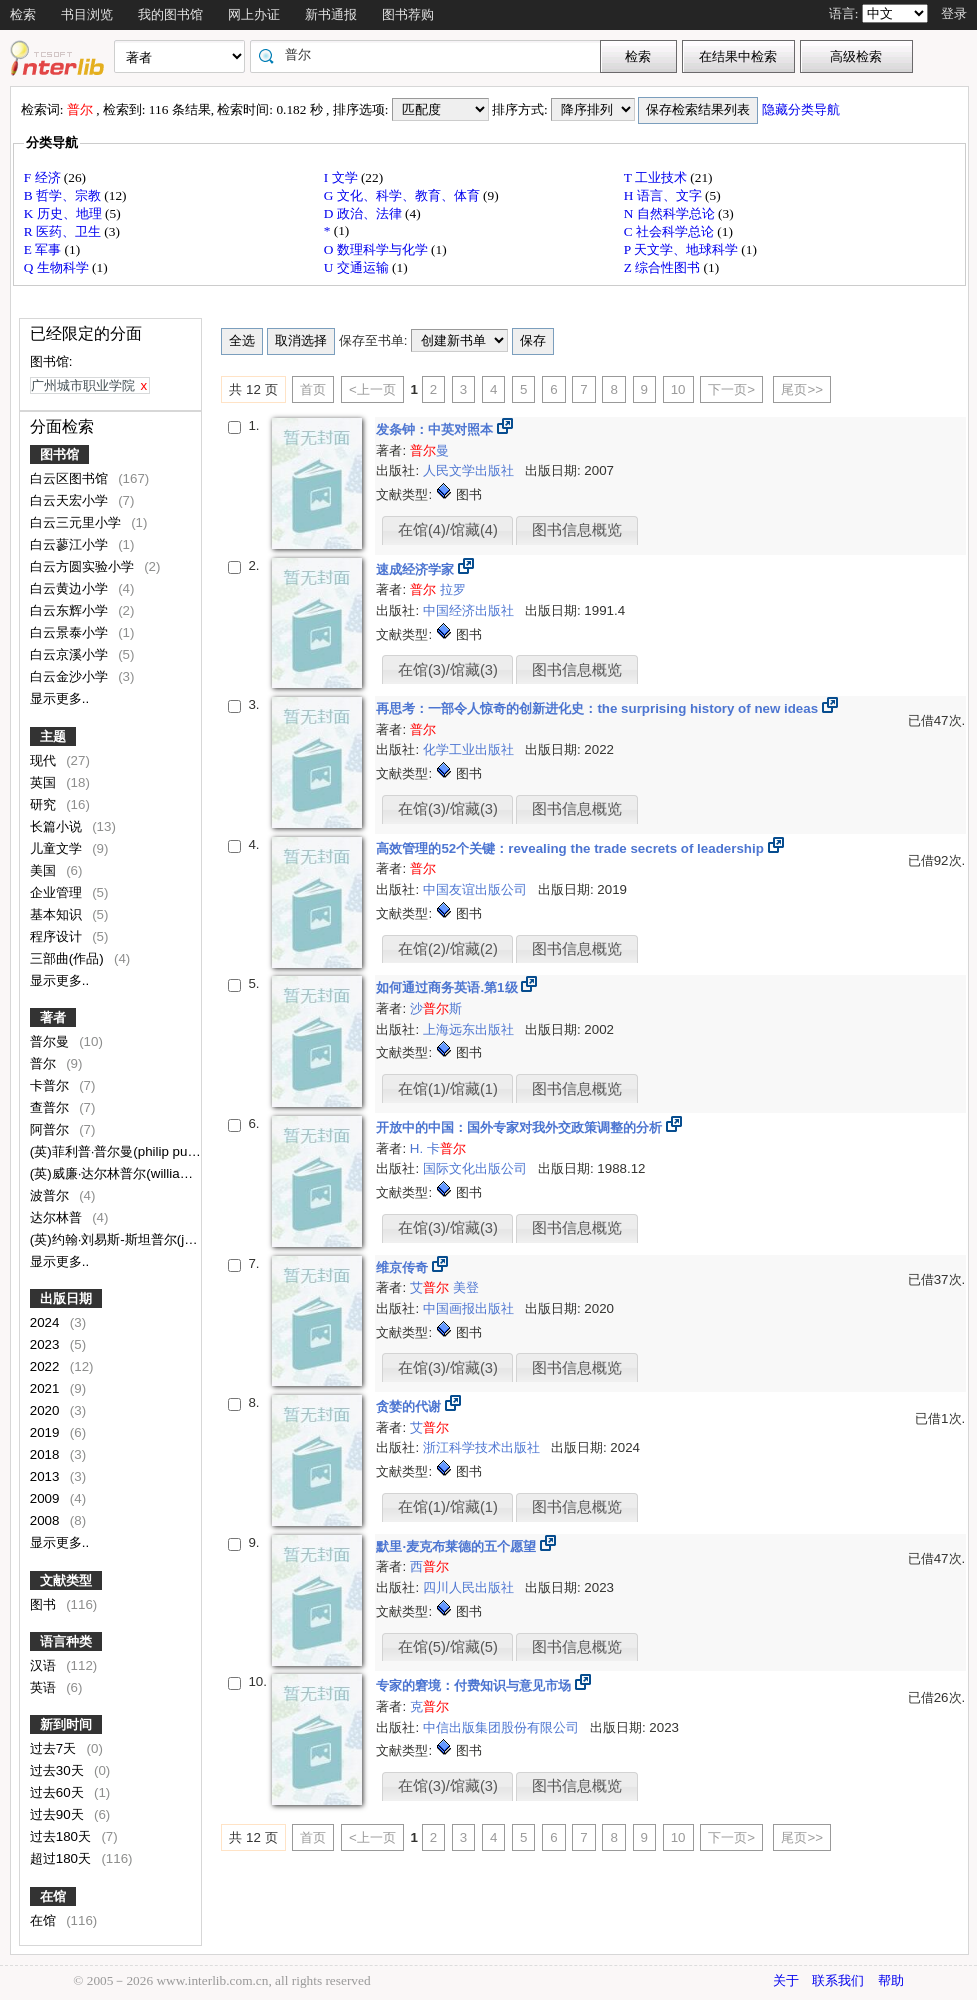 The image size is (977, 2000). What do you see at coordinates (671, 231) in the screenshot?
I see `C 社会科学总论` at bounding box center [671, 231].